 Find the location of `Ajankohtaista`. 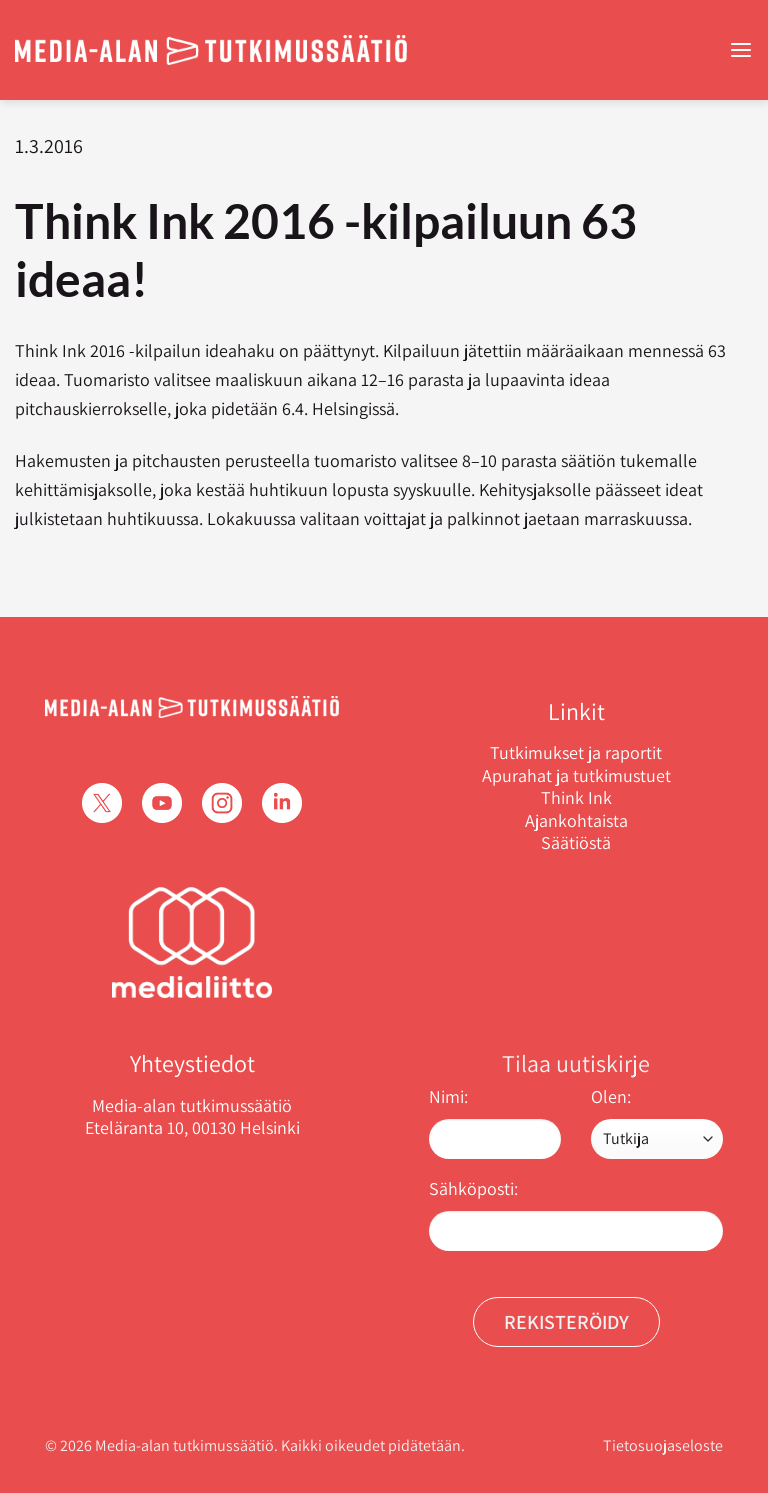

Ajankohtaista is located at coordinates (576, 821).